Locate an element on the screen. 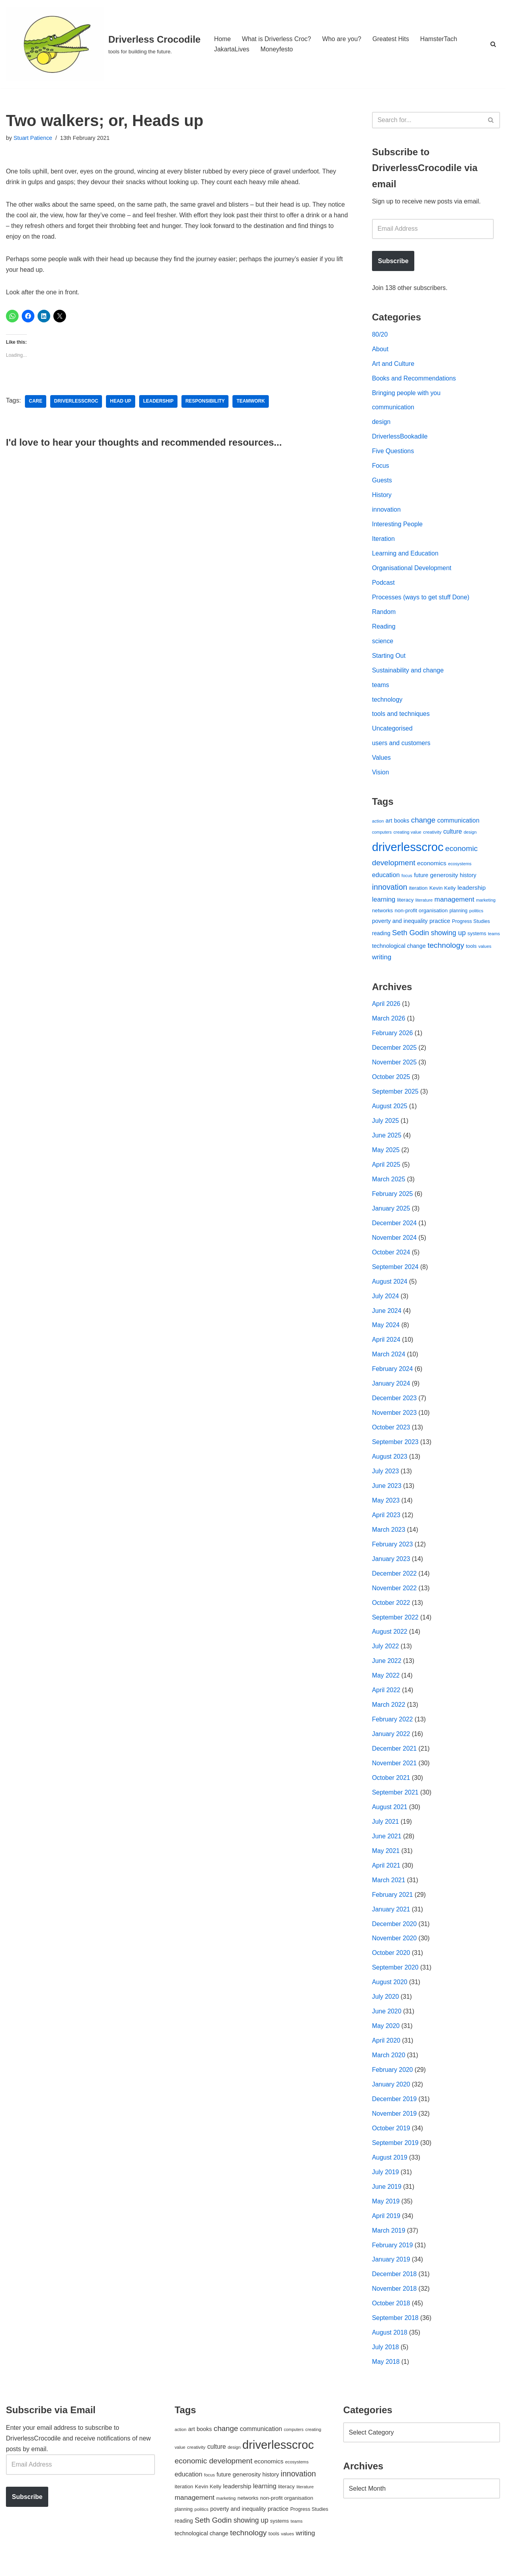  April 2025 is located at coordinates (386, 1170).